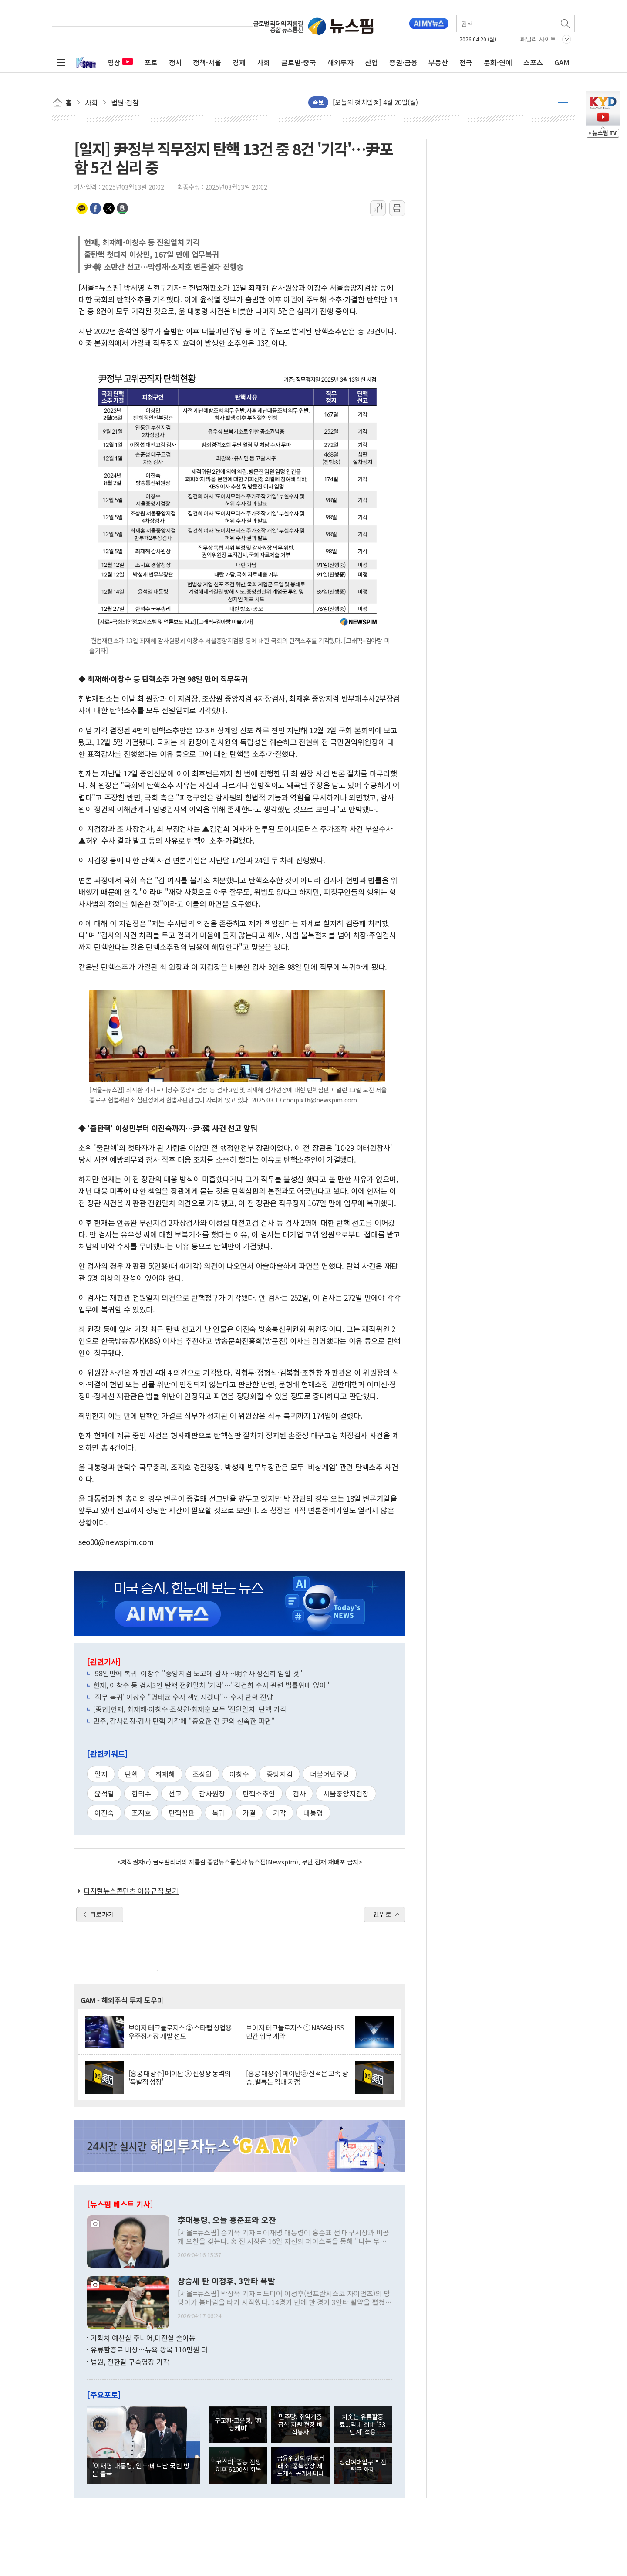  Describe the element at coordinates (202, 1774) in the screenshot. I see `조상원` at that location.